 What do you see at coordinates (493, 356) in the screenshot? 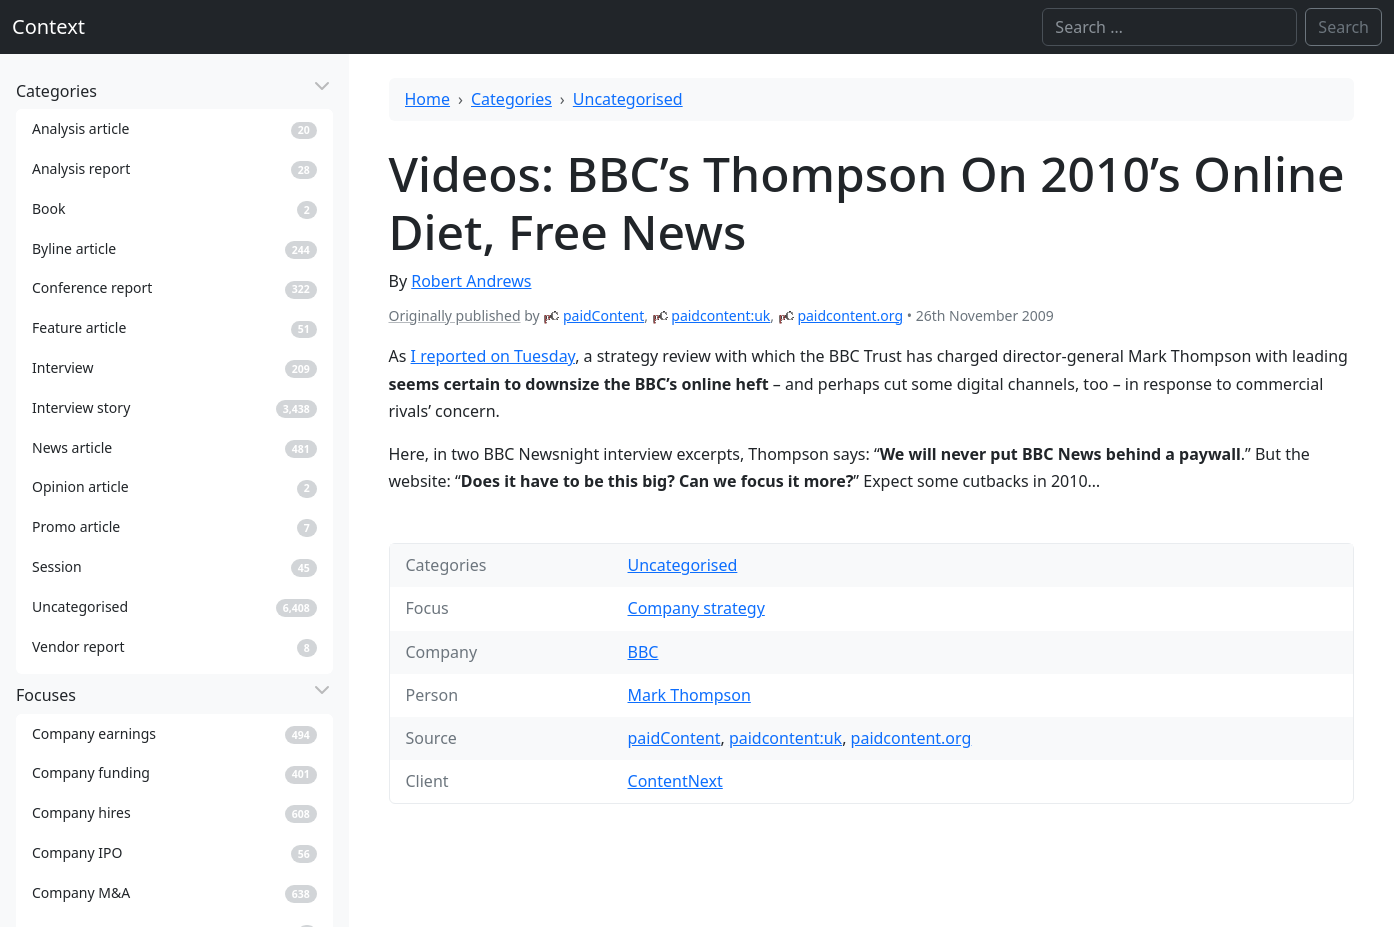
I see `I reported on Tuesday` at bounding box center [493, 356].